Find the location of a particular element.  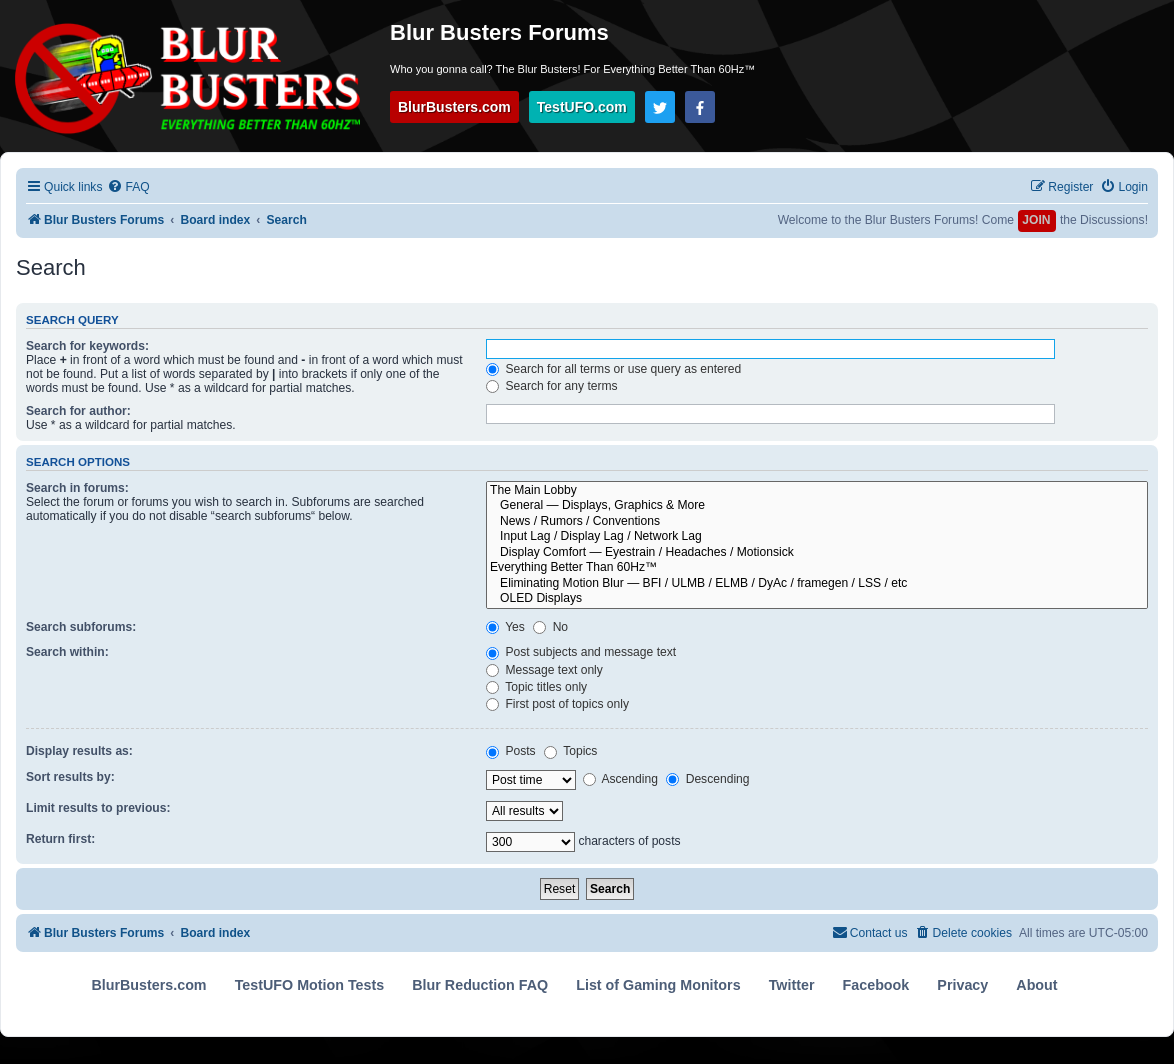

Post subjects and message text is located at coordinates (581, 652).